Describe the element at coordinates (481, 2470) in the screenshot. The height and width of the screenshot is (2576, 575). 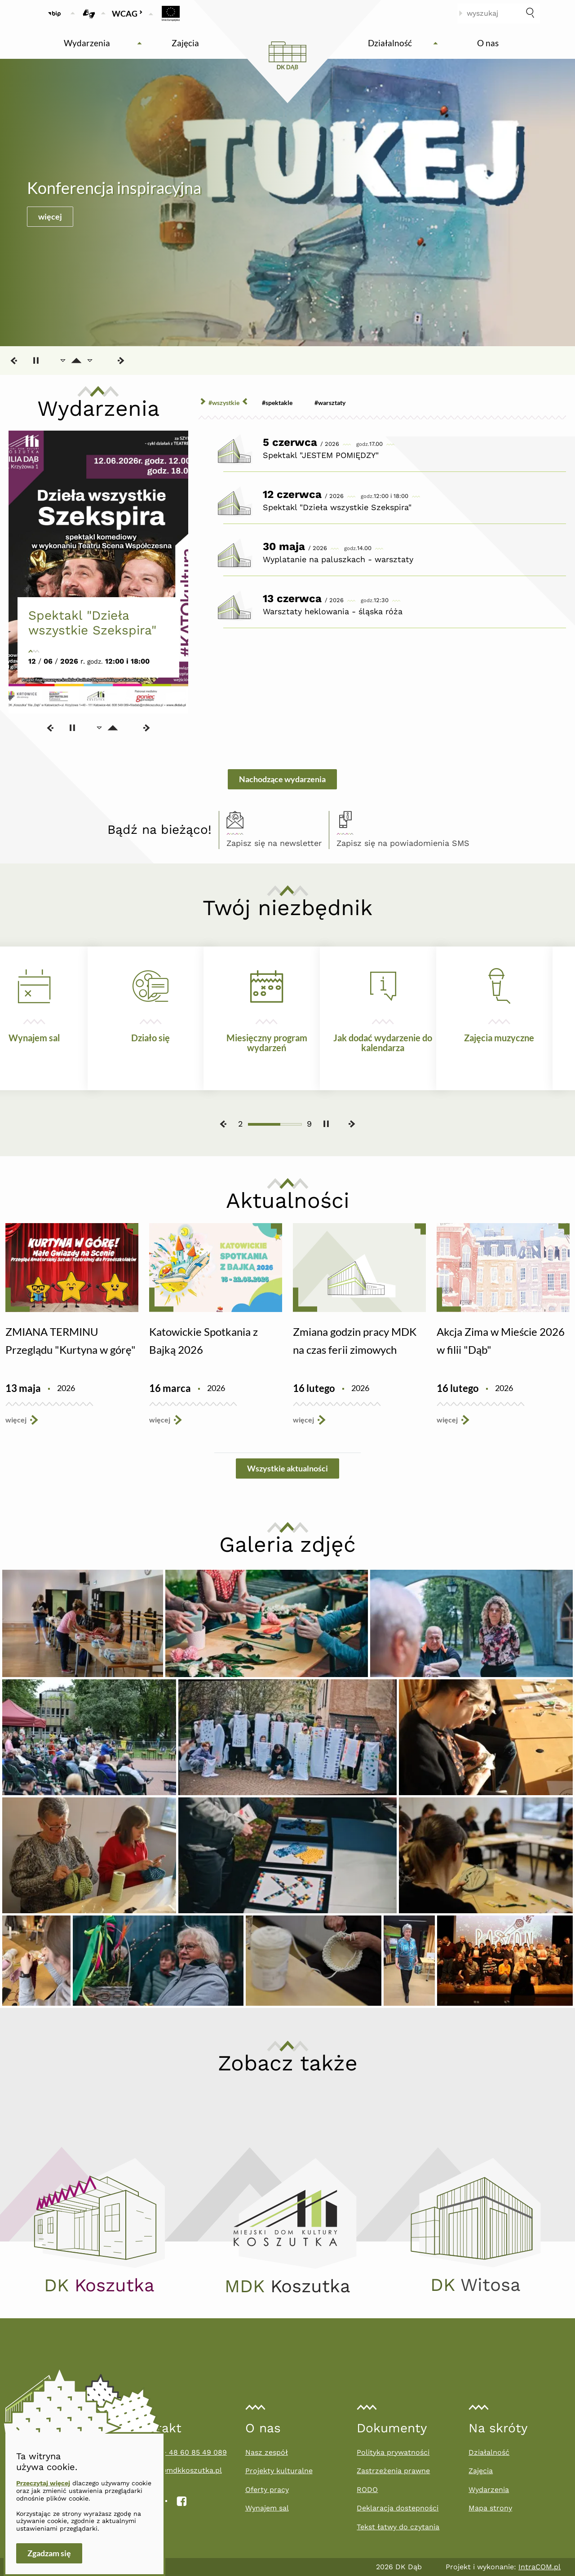
I see `Zajęcia` at that location.